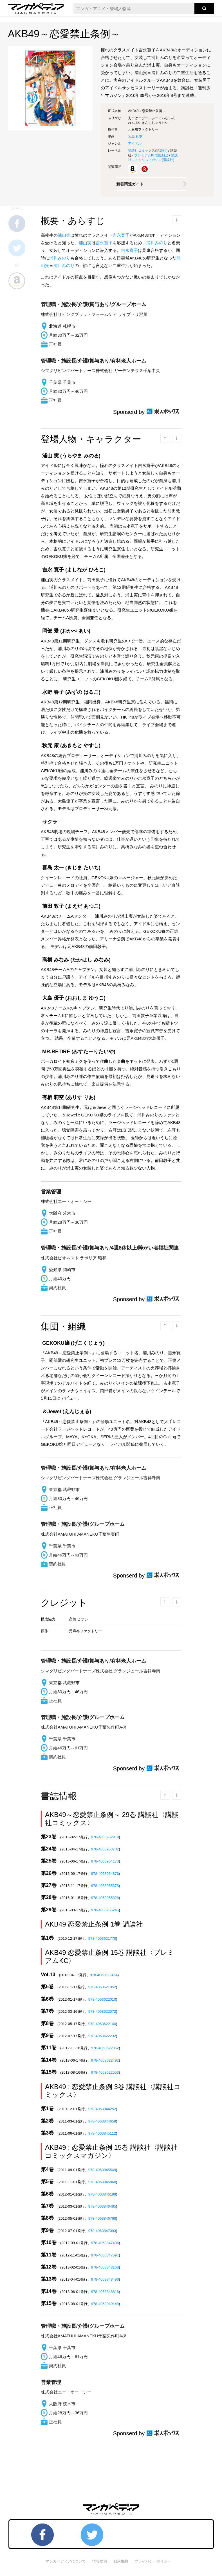 This screenshot has height=2576, width=222. What do you see at coordinates (156, 242) in the screenshot?
I see `浦川みのり` at bounding box center [156, 242].